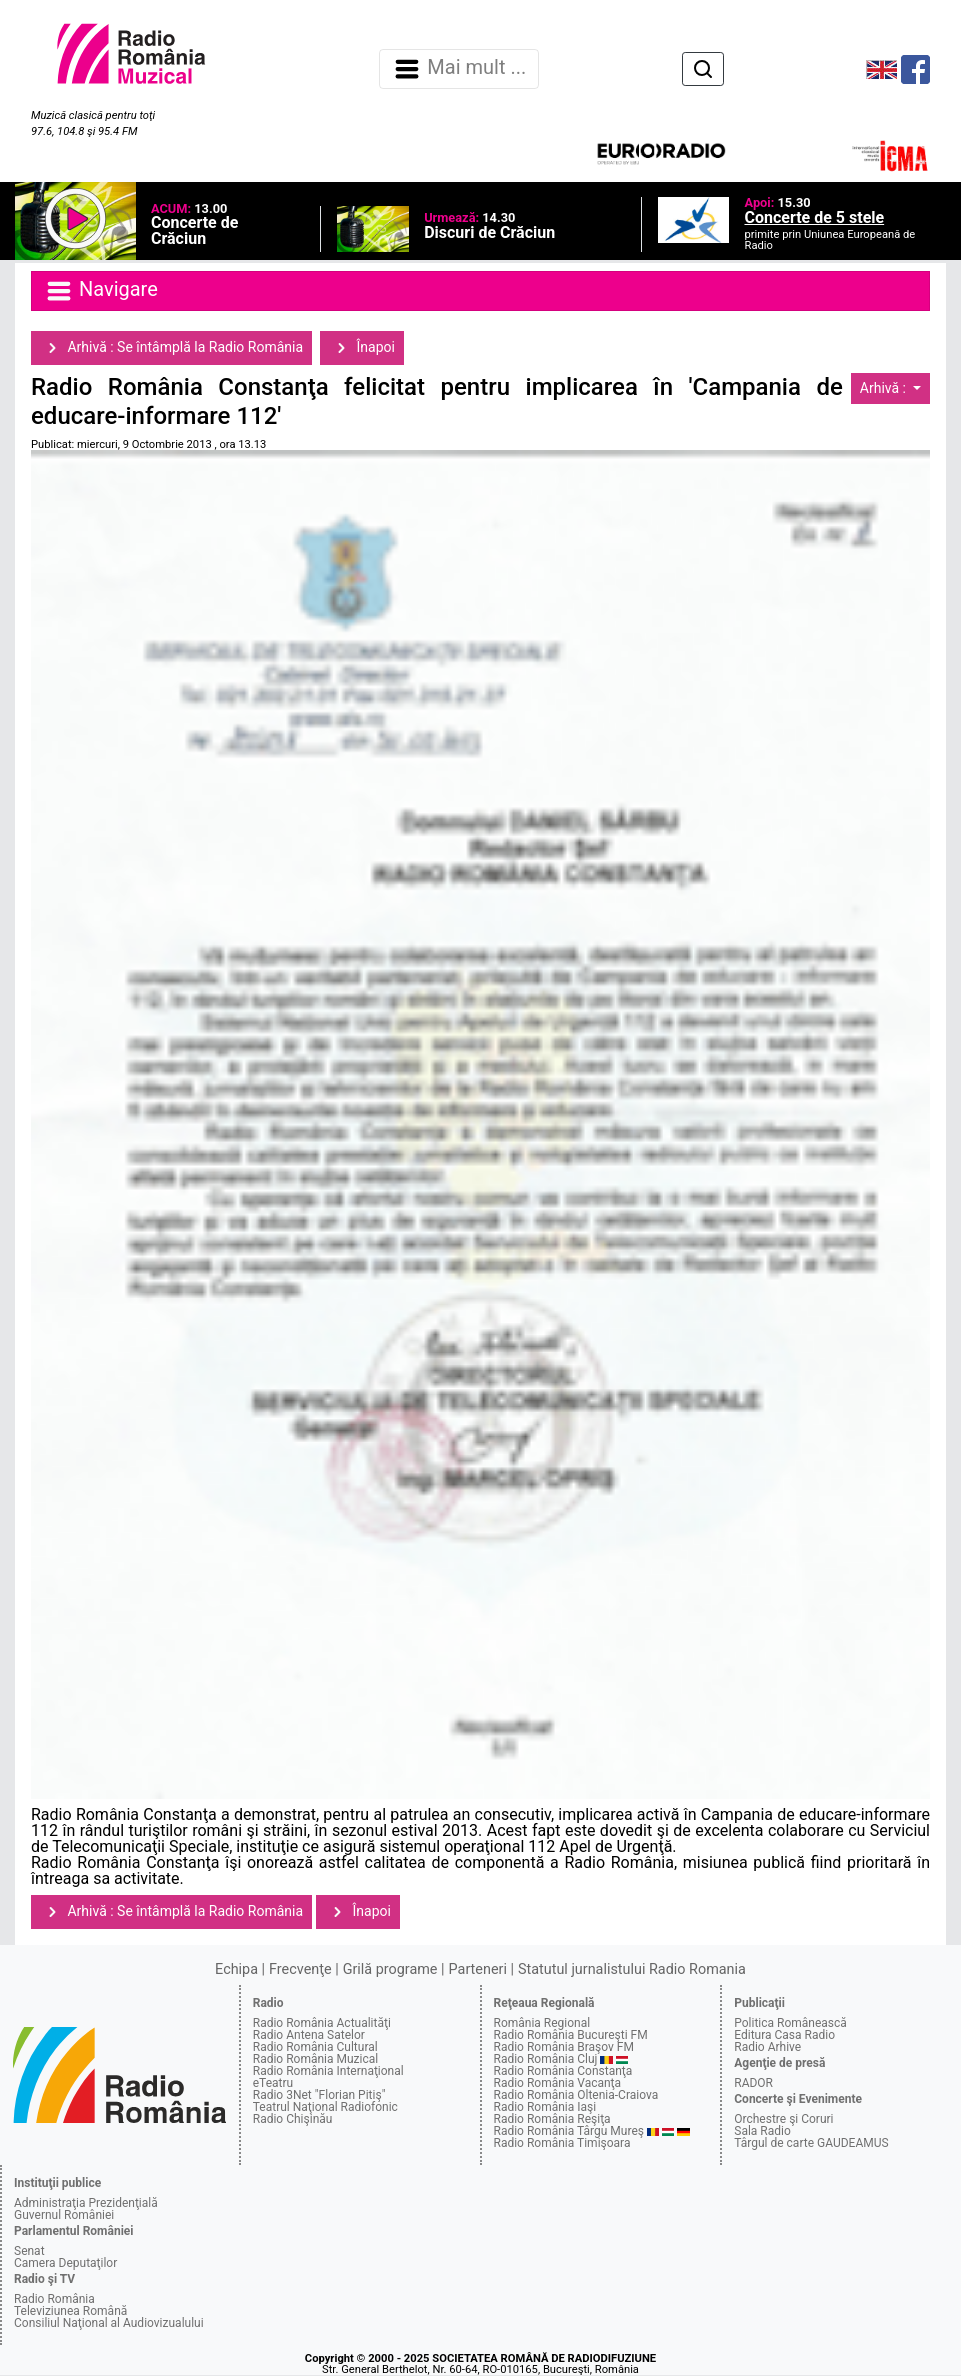  I want to click on Radio România Timişoara, so click(562, 2143).